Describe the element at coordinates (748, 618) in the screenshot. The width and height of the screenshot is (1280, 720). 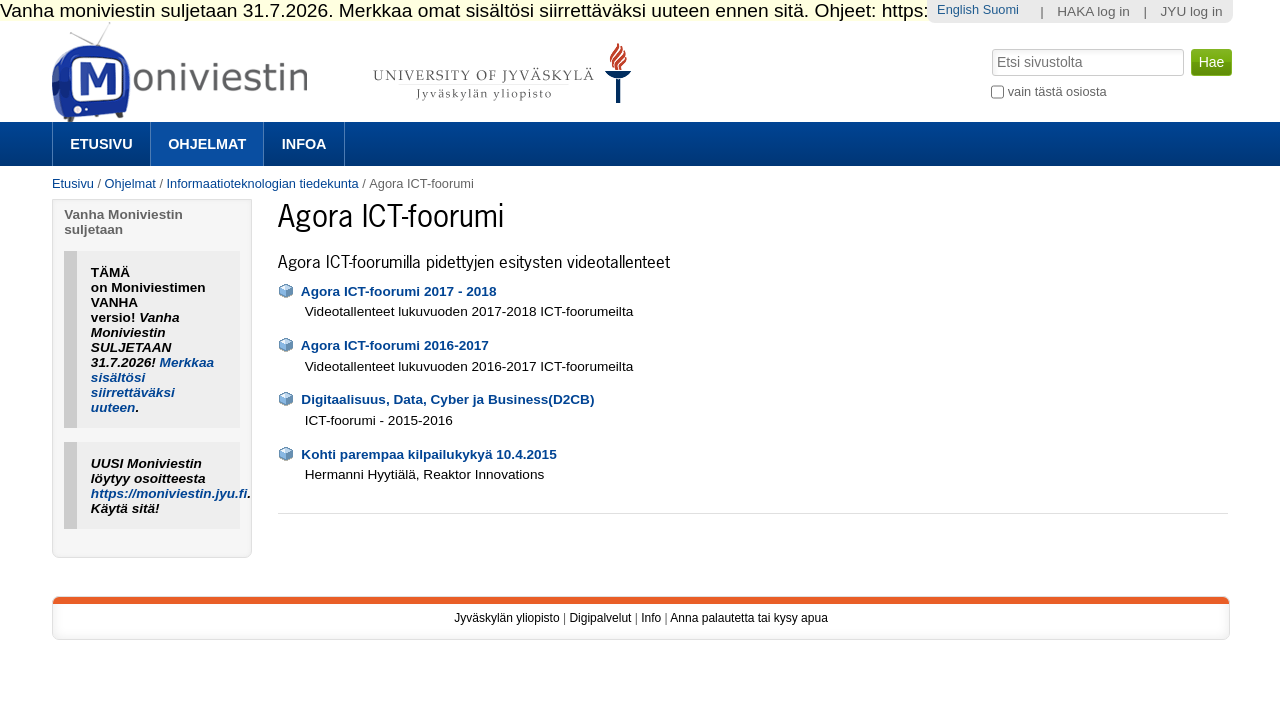
I see `Anna palautetta tai kysy apua` at that location.